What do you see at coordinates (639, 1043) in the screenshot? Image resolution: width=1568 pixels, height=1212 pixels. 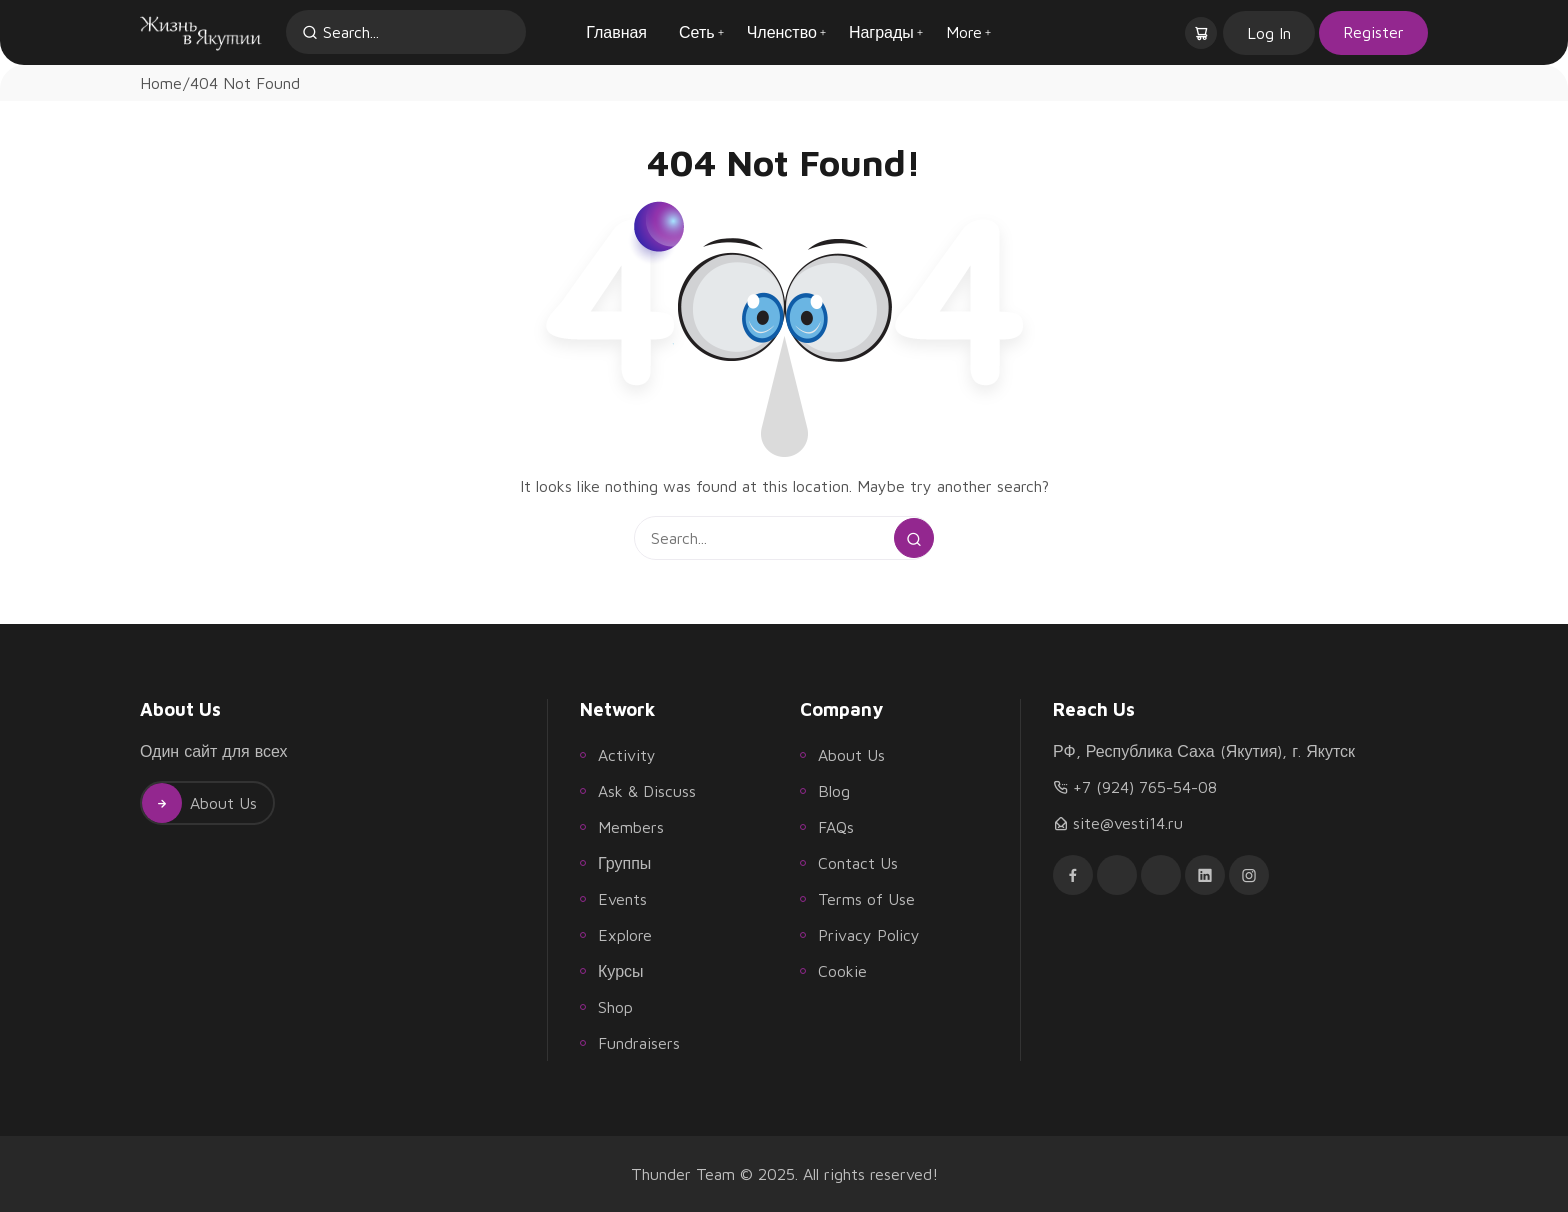 I see `Fundraisers` at bounding box center [639, 1043].